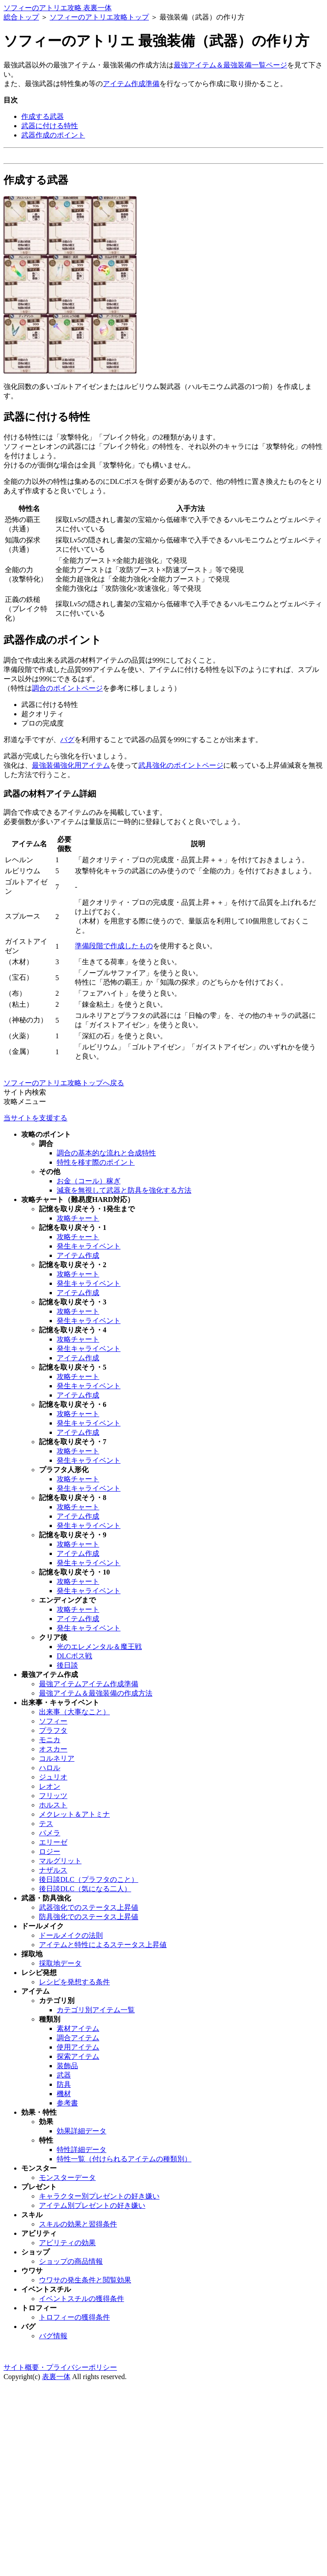  What do you see at coordinates (53, 2336) in the screenshot?
I see `バグ情報` at bounding box center [53, 2336].